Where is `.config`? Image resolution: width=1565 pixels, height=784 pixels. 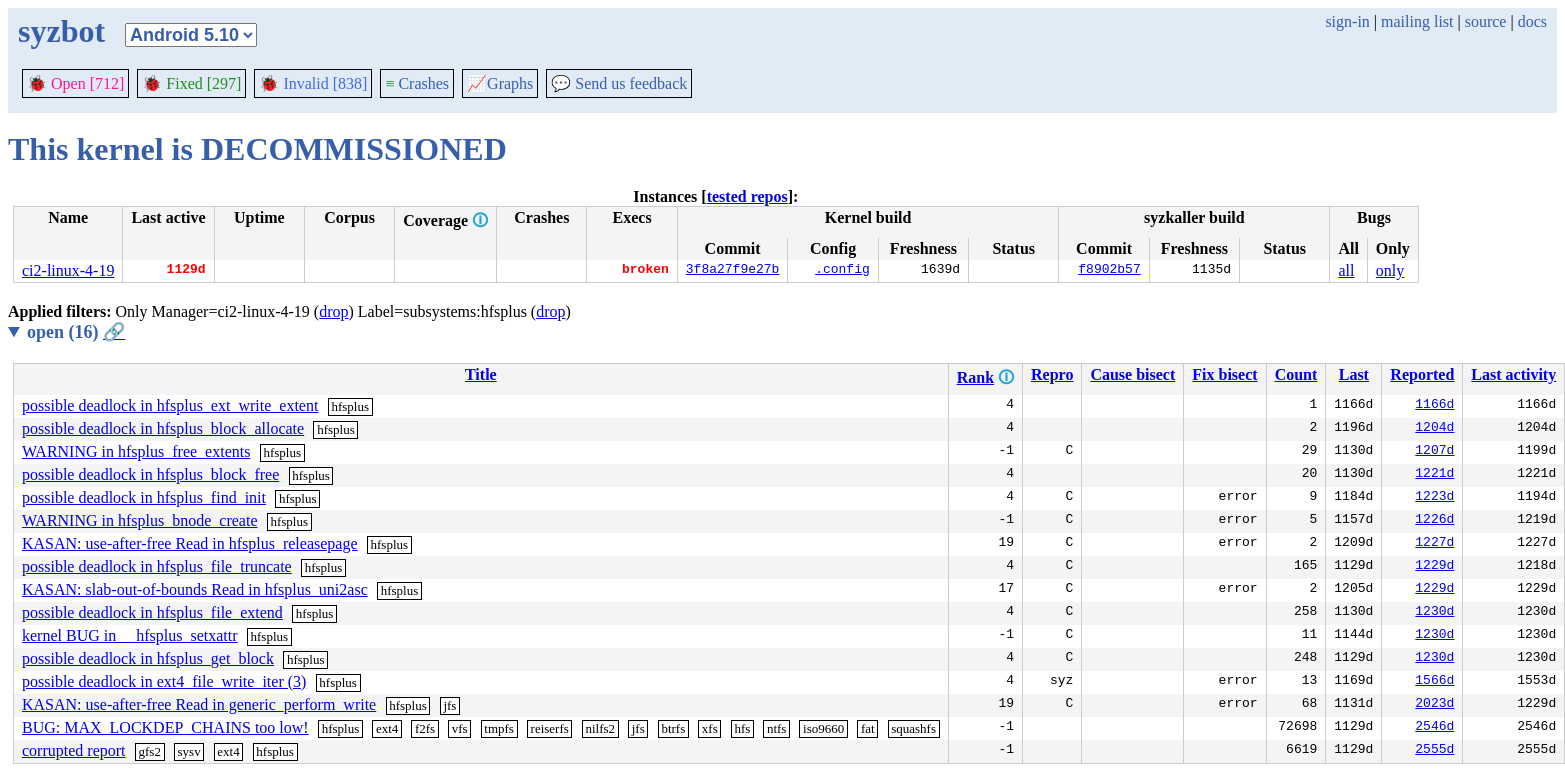 .config is located at coordinates (842, 271).